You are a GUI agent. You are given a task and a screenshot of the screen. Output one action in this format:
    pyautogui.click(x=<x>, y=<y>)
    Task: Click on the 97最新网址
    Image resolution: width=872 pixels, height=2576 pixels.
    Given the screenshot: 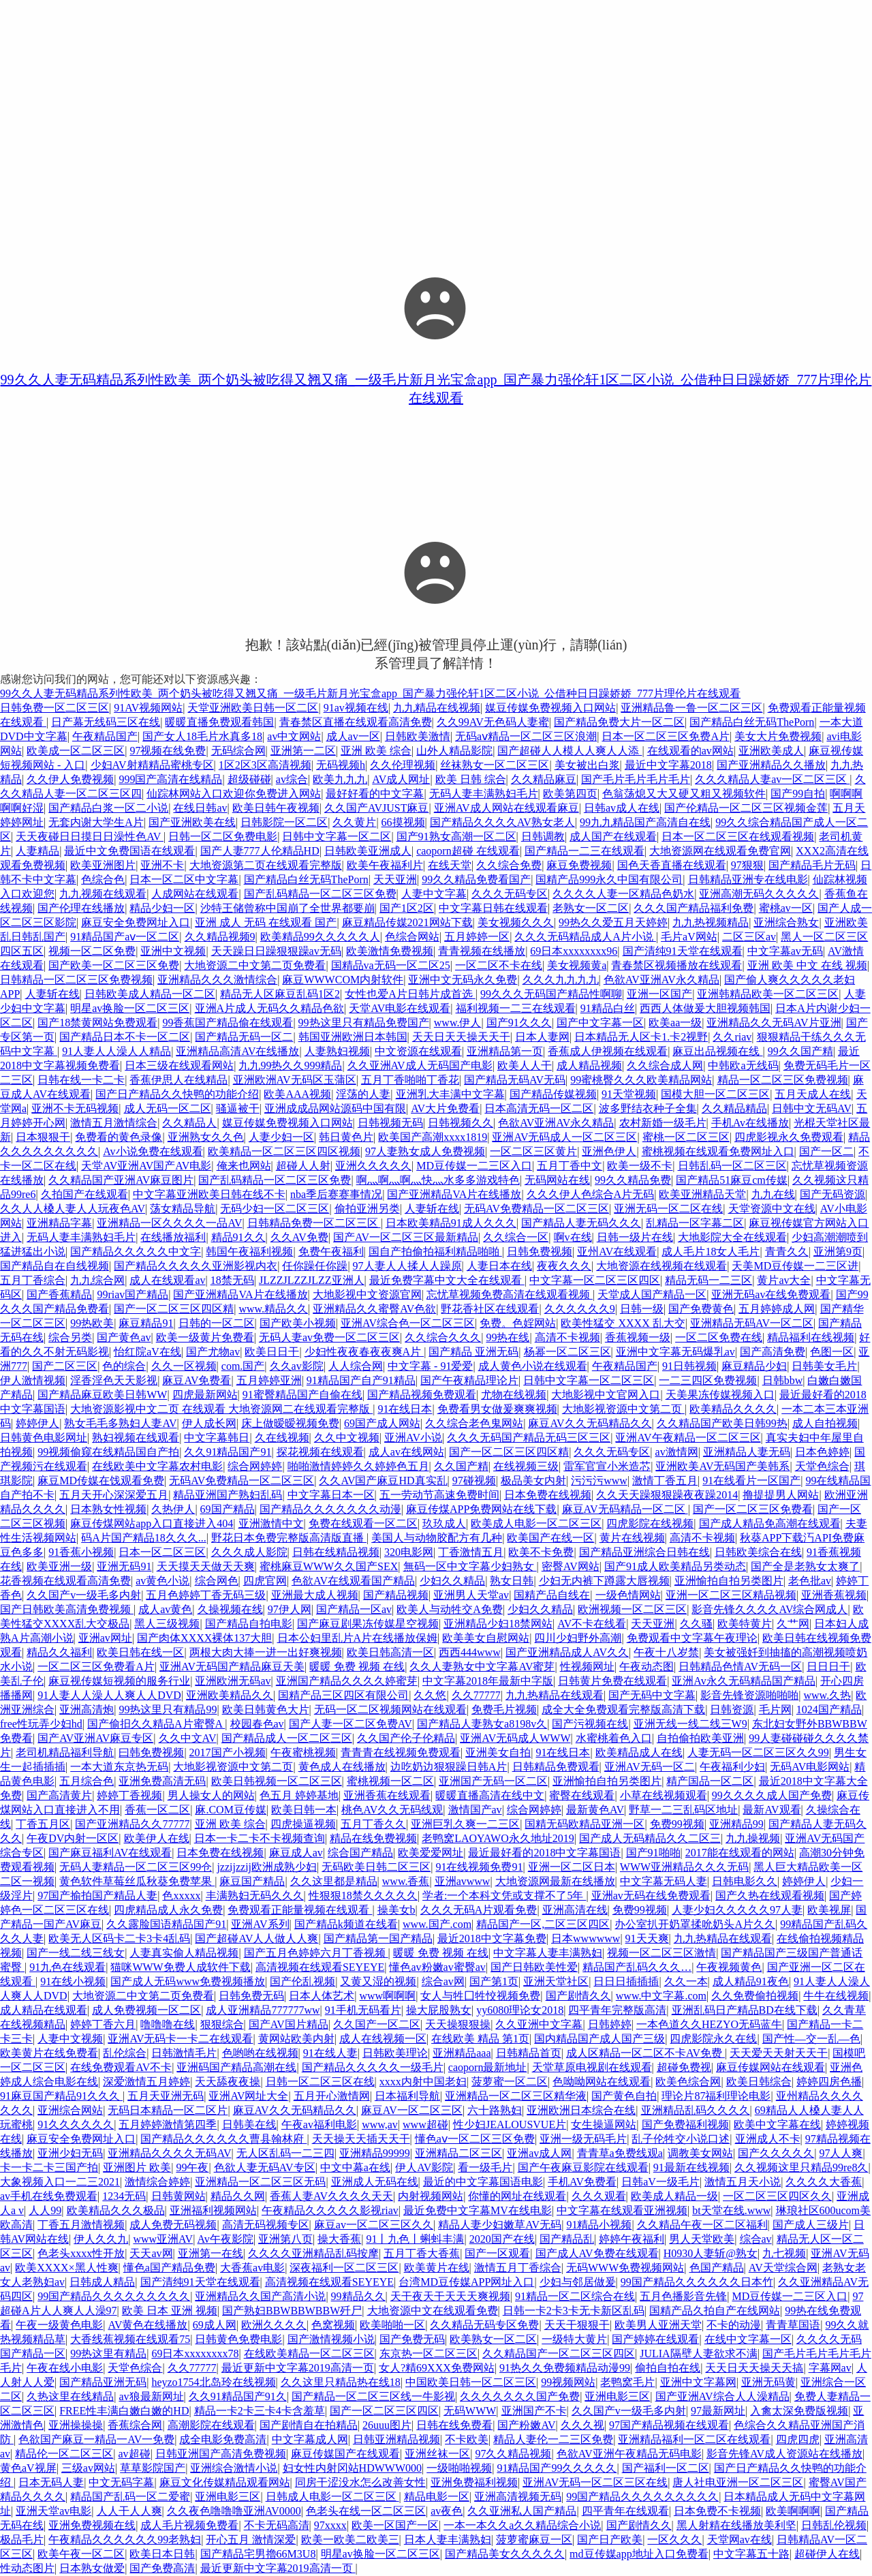 What is the action you would take?
    pyautogui.click(x=718, y=2411)
    